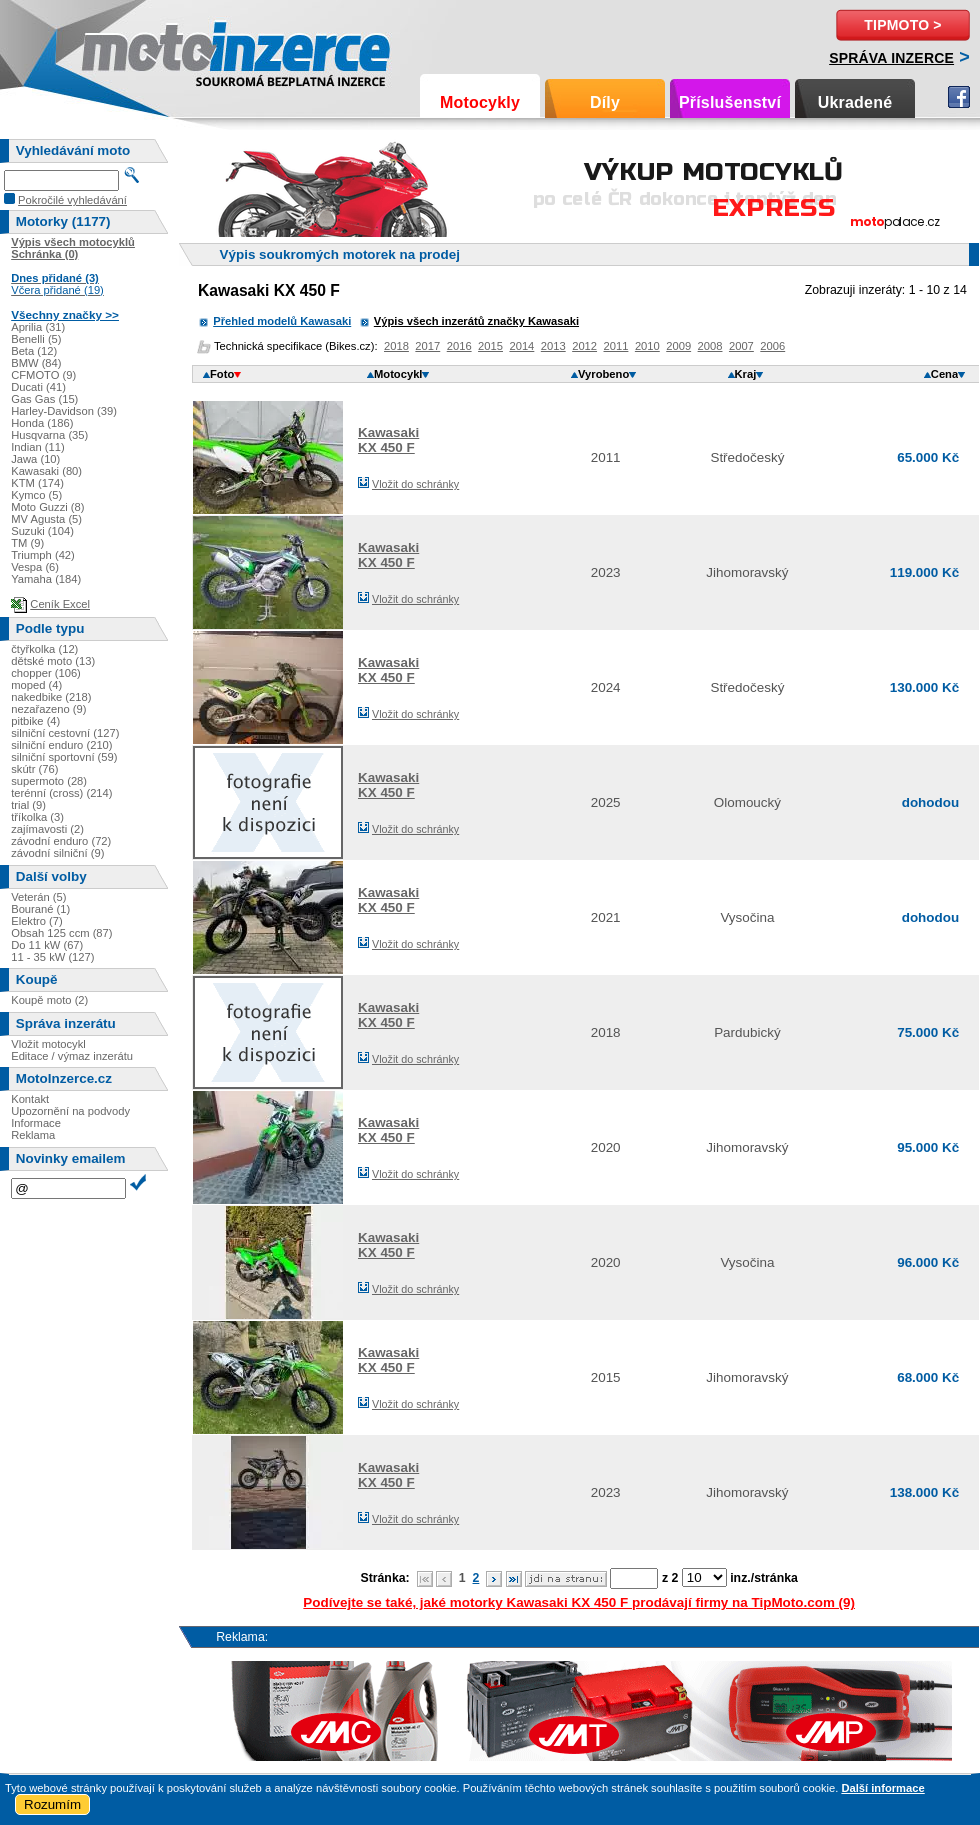 This screenshot has width=980, height=1825. Describe the element at coordinates (52, 957) in the screenshot. I see `11 - 35 kW (127)` at that location.